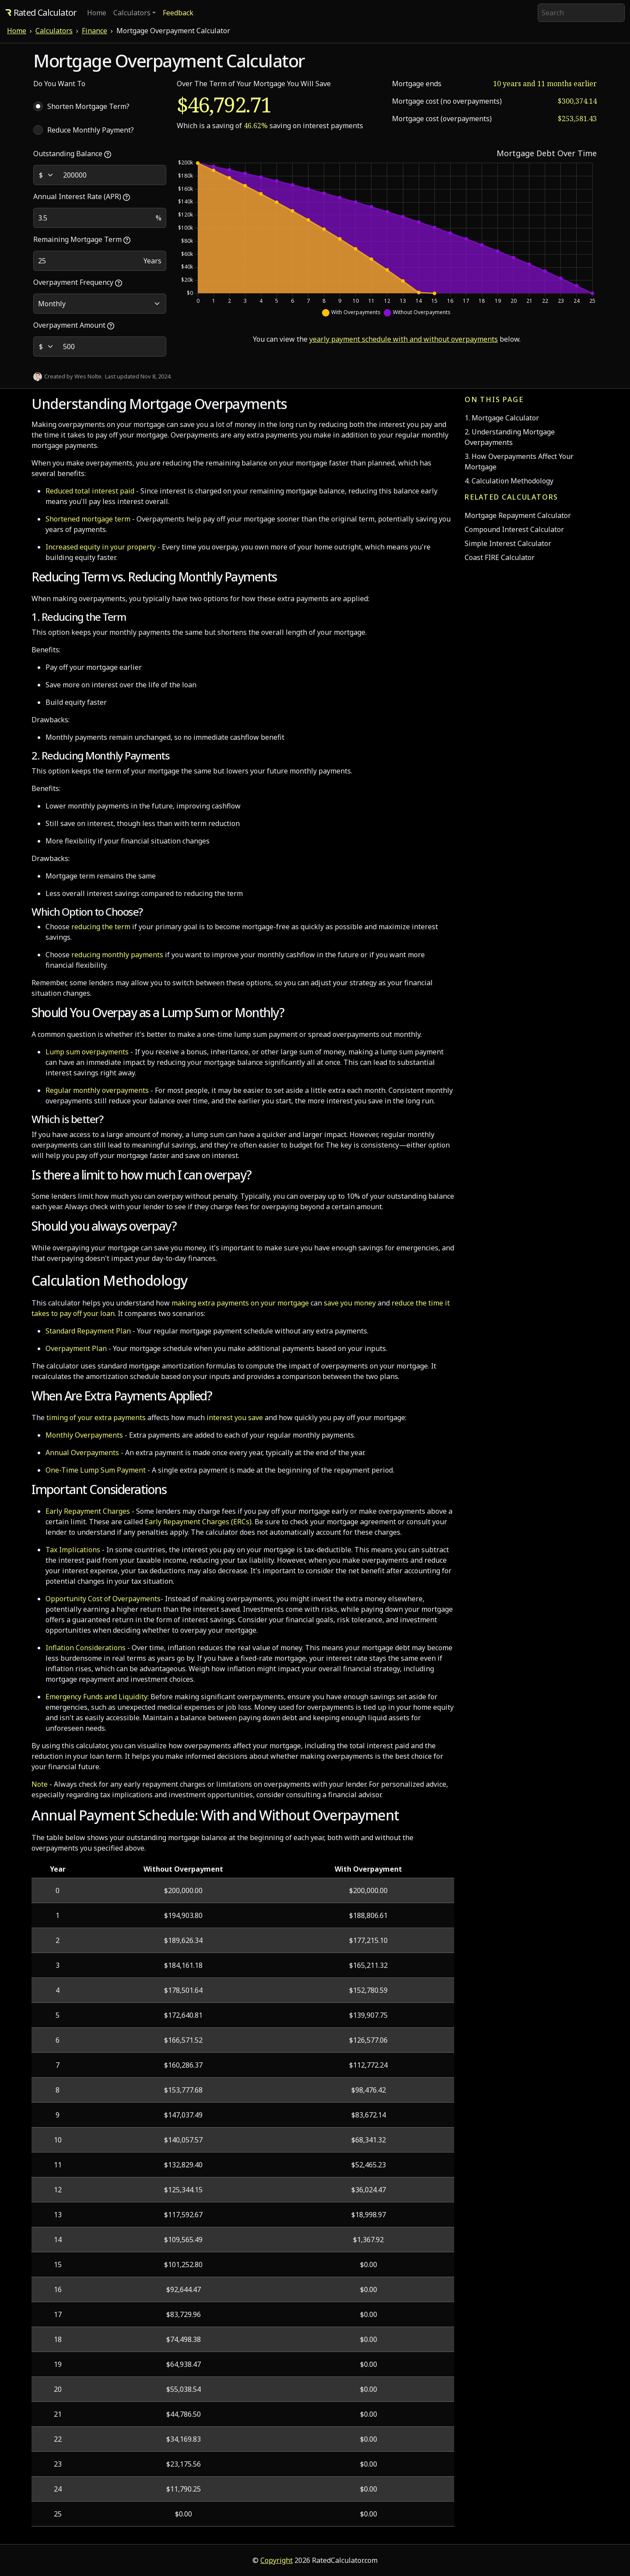  Describe the element at coordinates (59, 83) in the screenshot. I see `Do You Want To` at that location.